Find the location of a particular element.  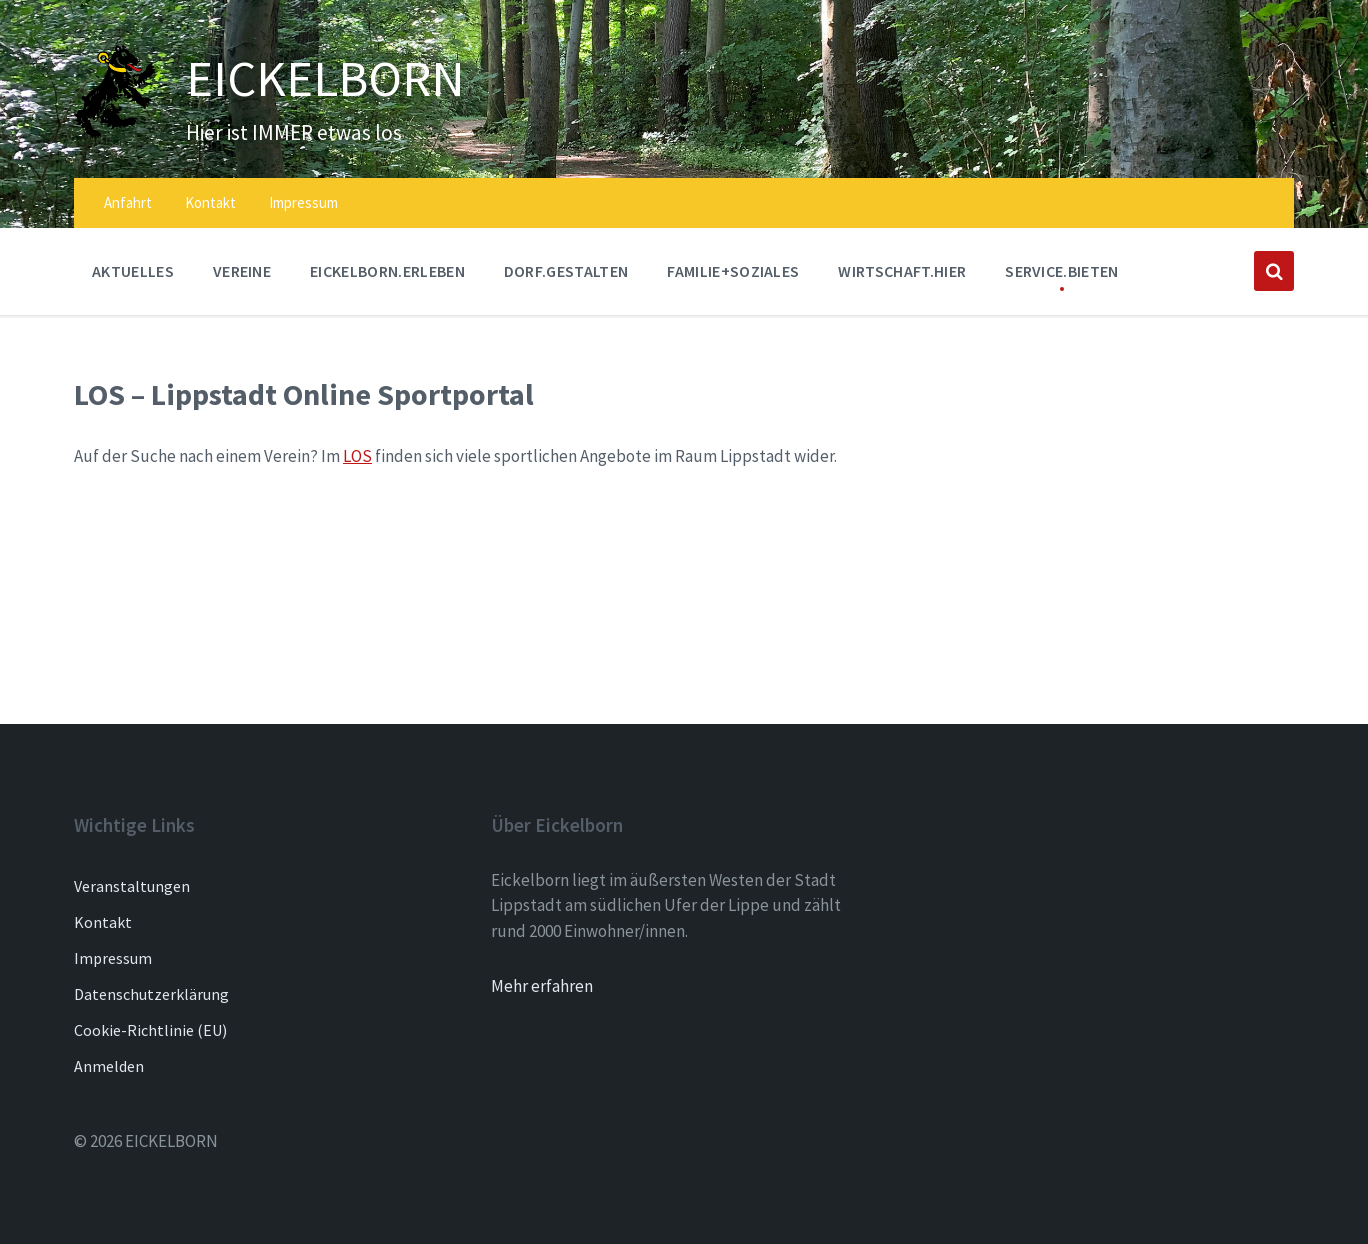

Kontakt is located at coordinates (103, 922).